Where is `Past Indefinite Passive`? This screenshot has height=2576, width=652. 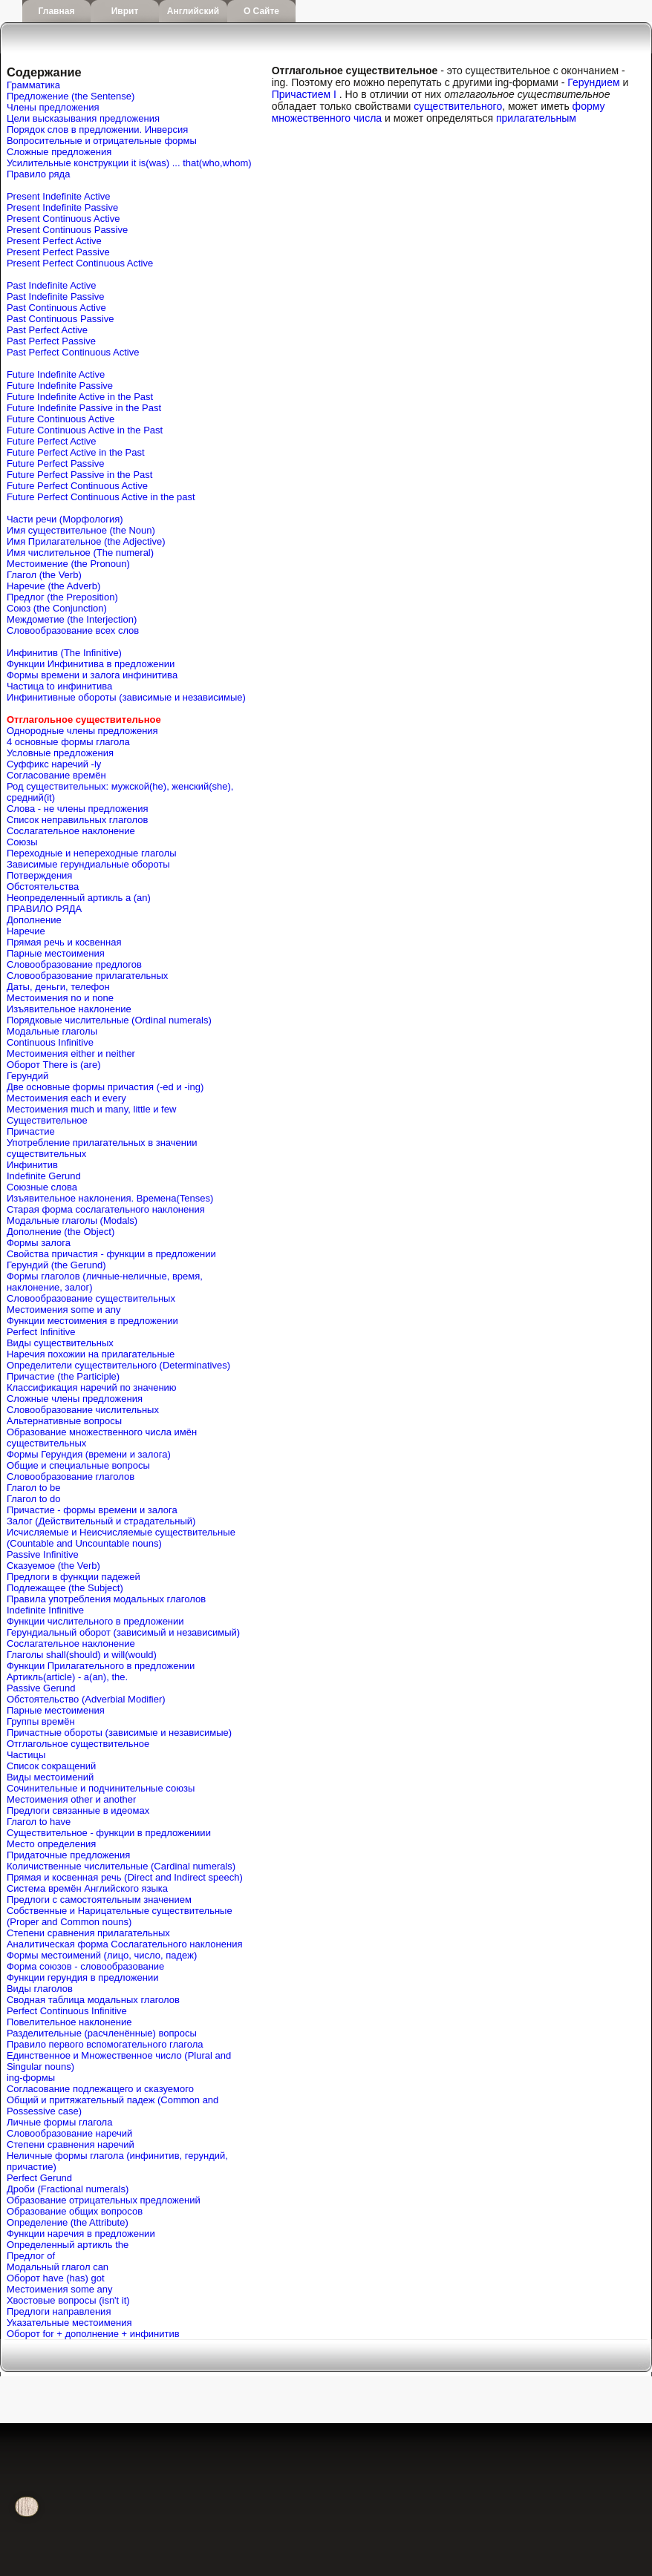 Past Indefinite Passive is located at coordinates (56, 296).